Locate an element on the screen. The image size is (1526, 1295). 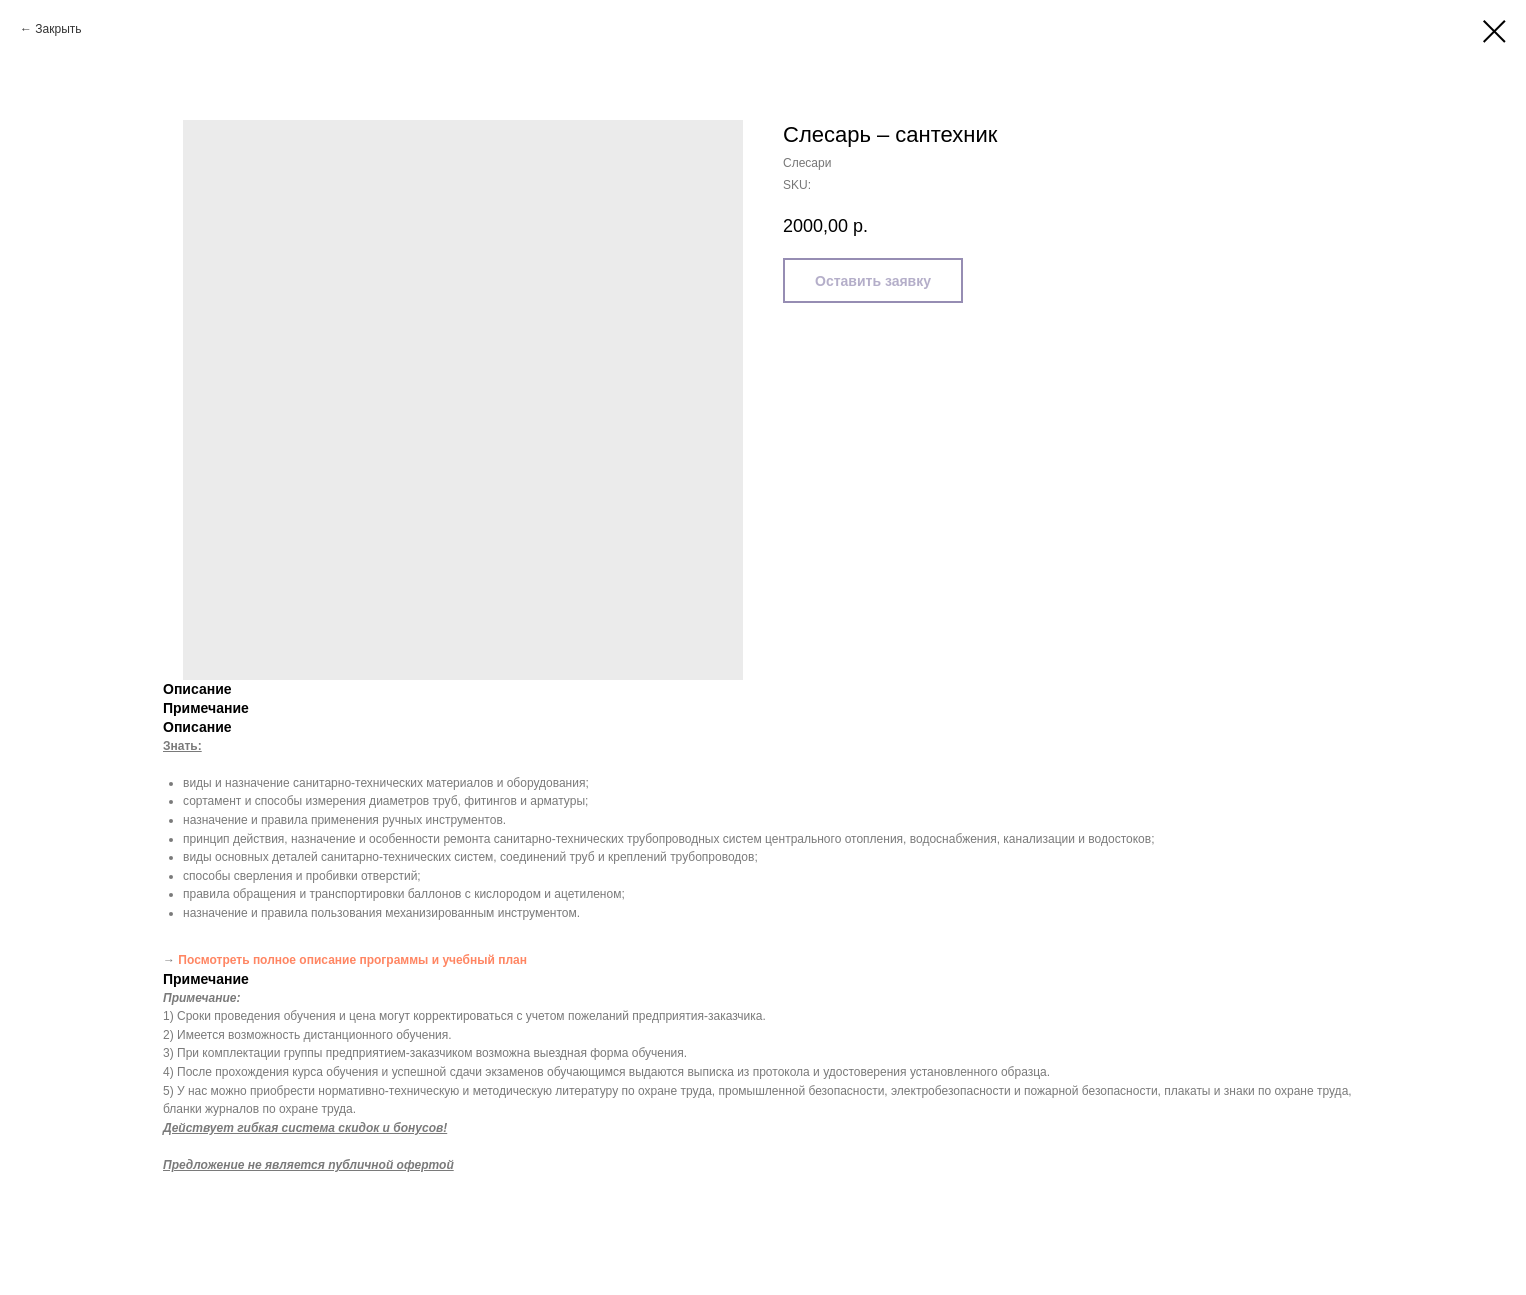
Посмотреть полное описание программы и учебный план is located at coordinates (352, 960).